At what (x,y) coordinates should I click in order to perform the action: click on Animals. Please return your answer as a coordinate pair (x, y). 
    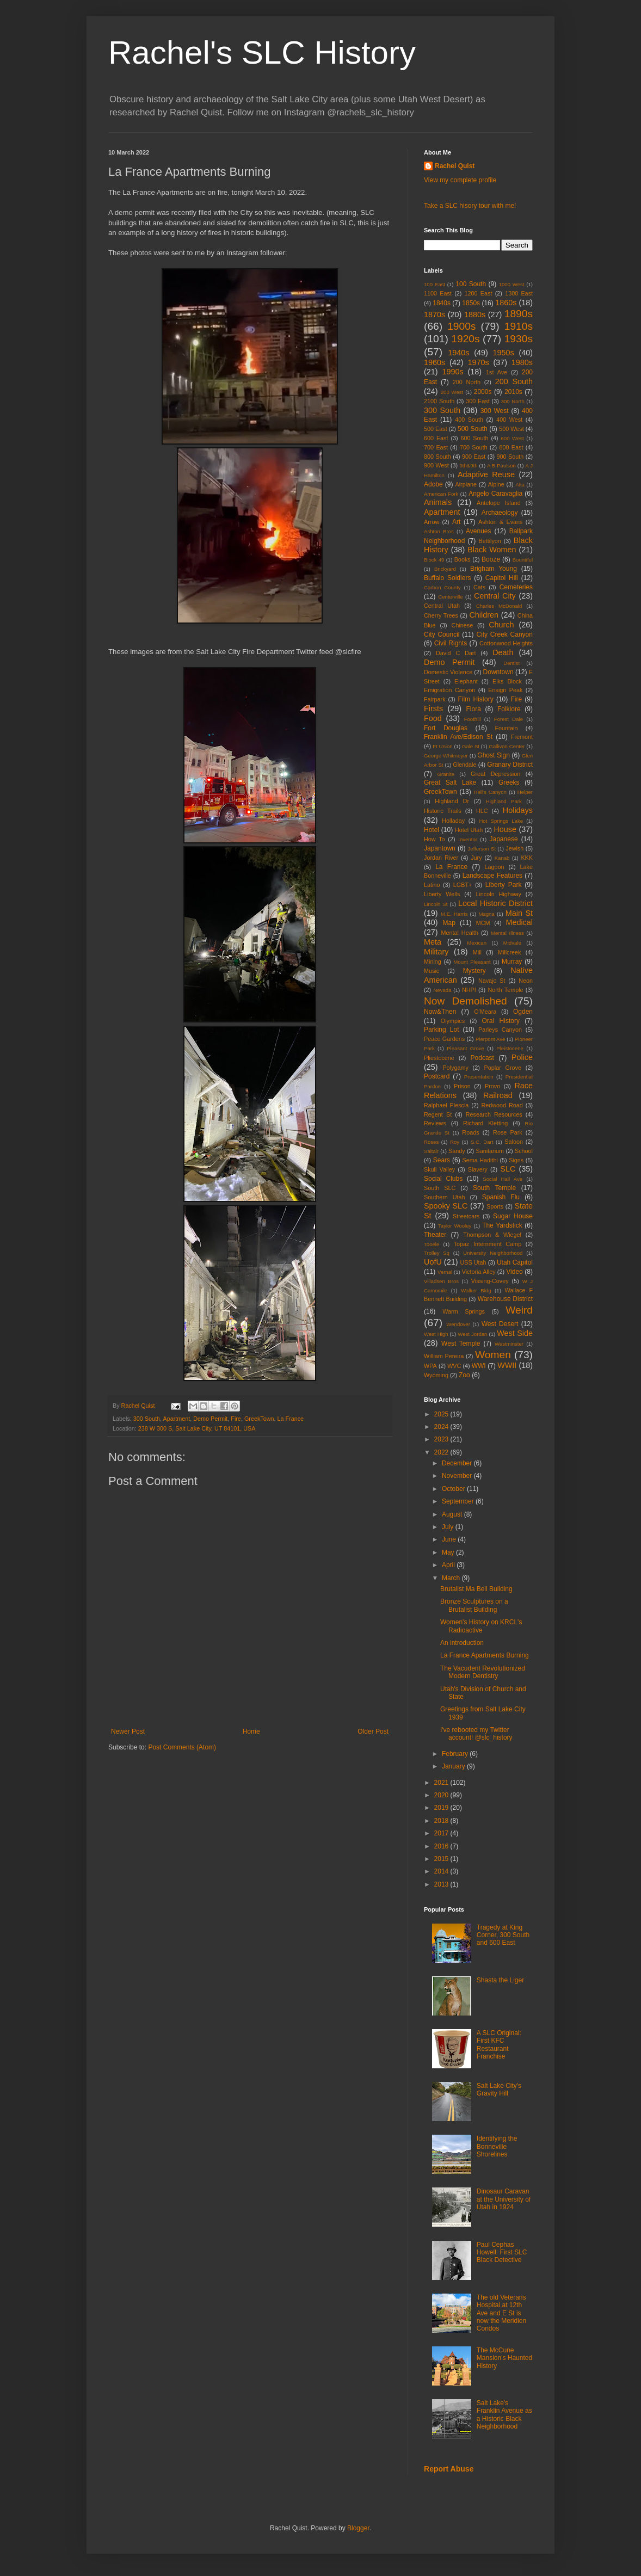
    Looking at the image, I should click on (438, 502).